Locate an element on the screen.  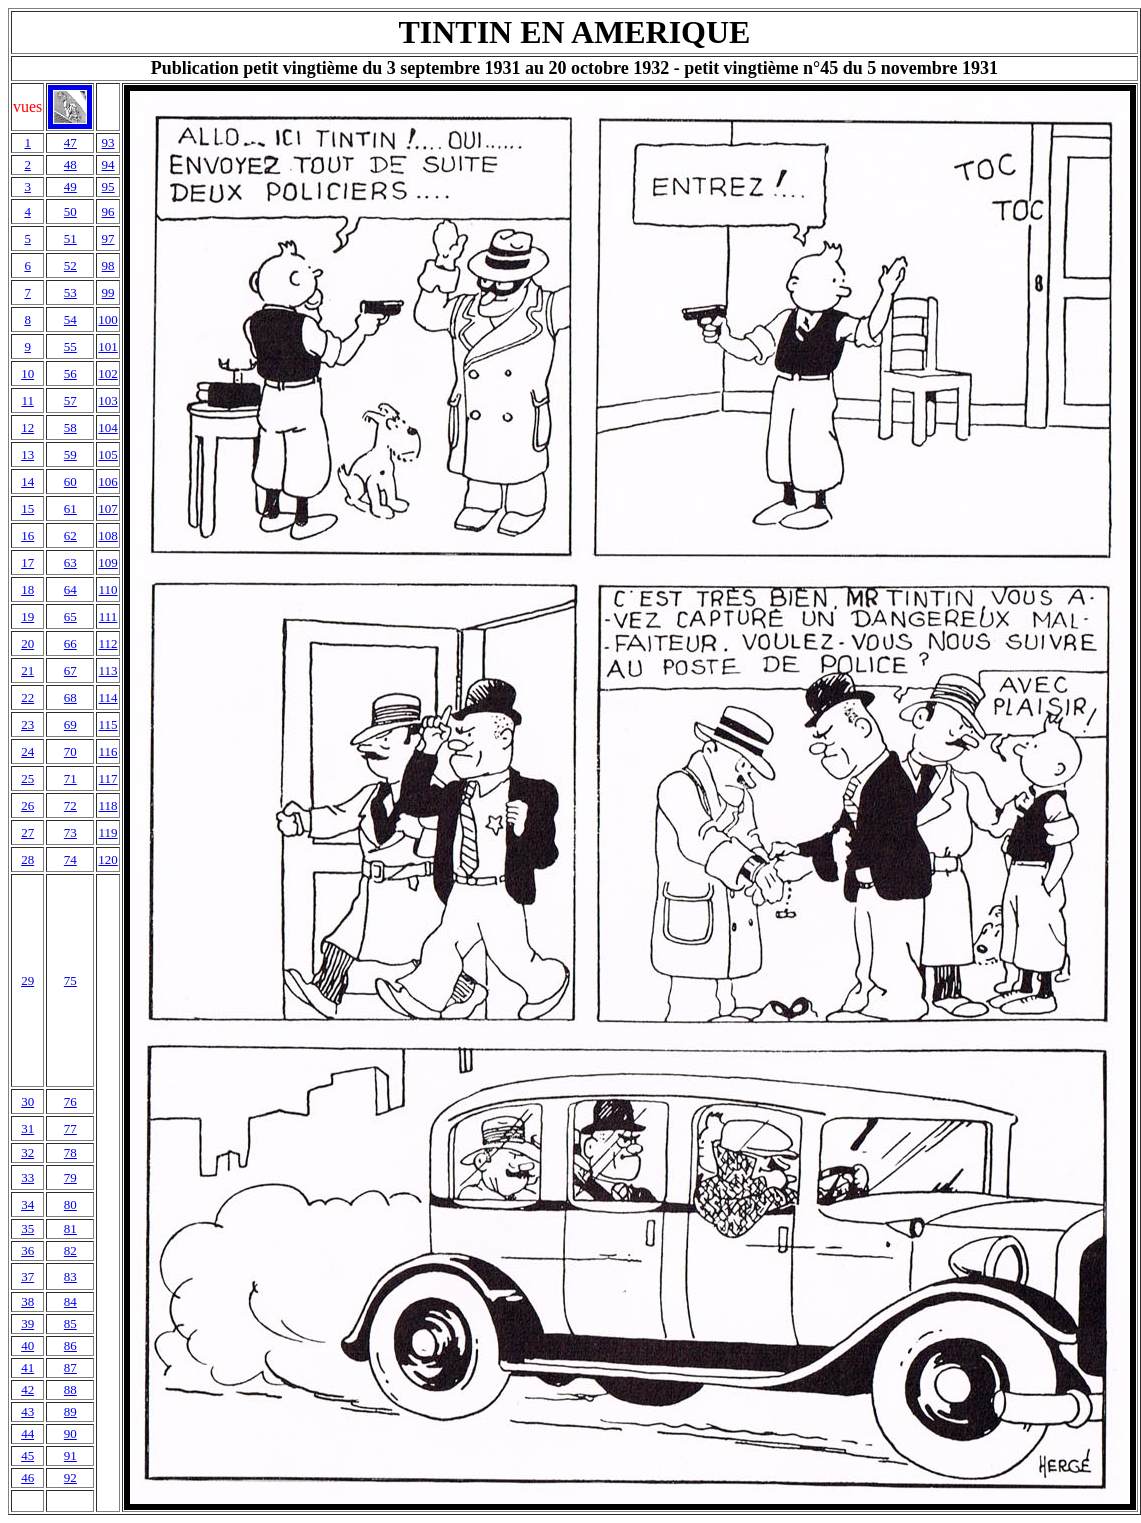
66 is located at coordinates (70, 643).